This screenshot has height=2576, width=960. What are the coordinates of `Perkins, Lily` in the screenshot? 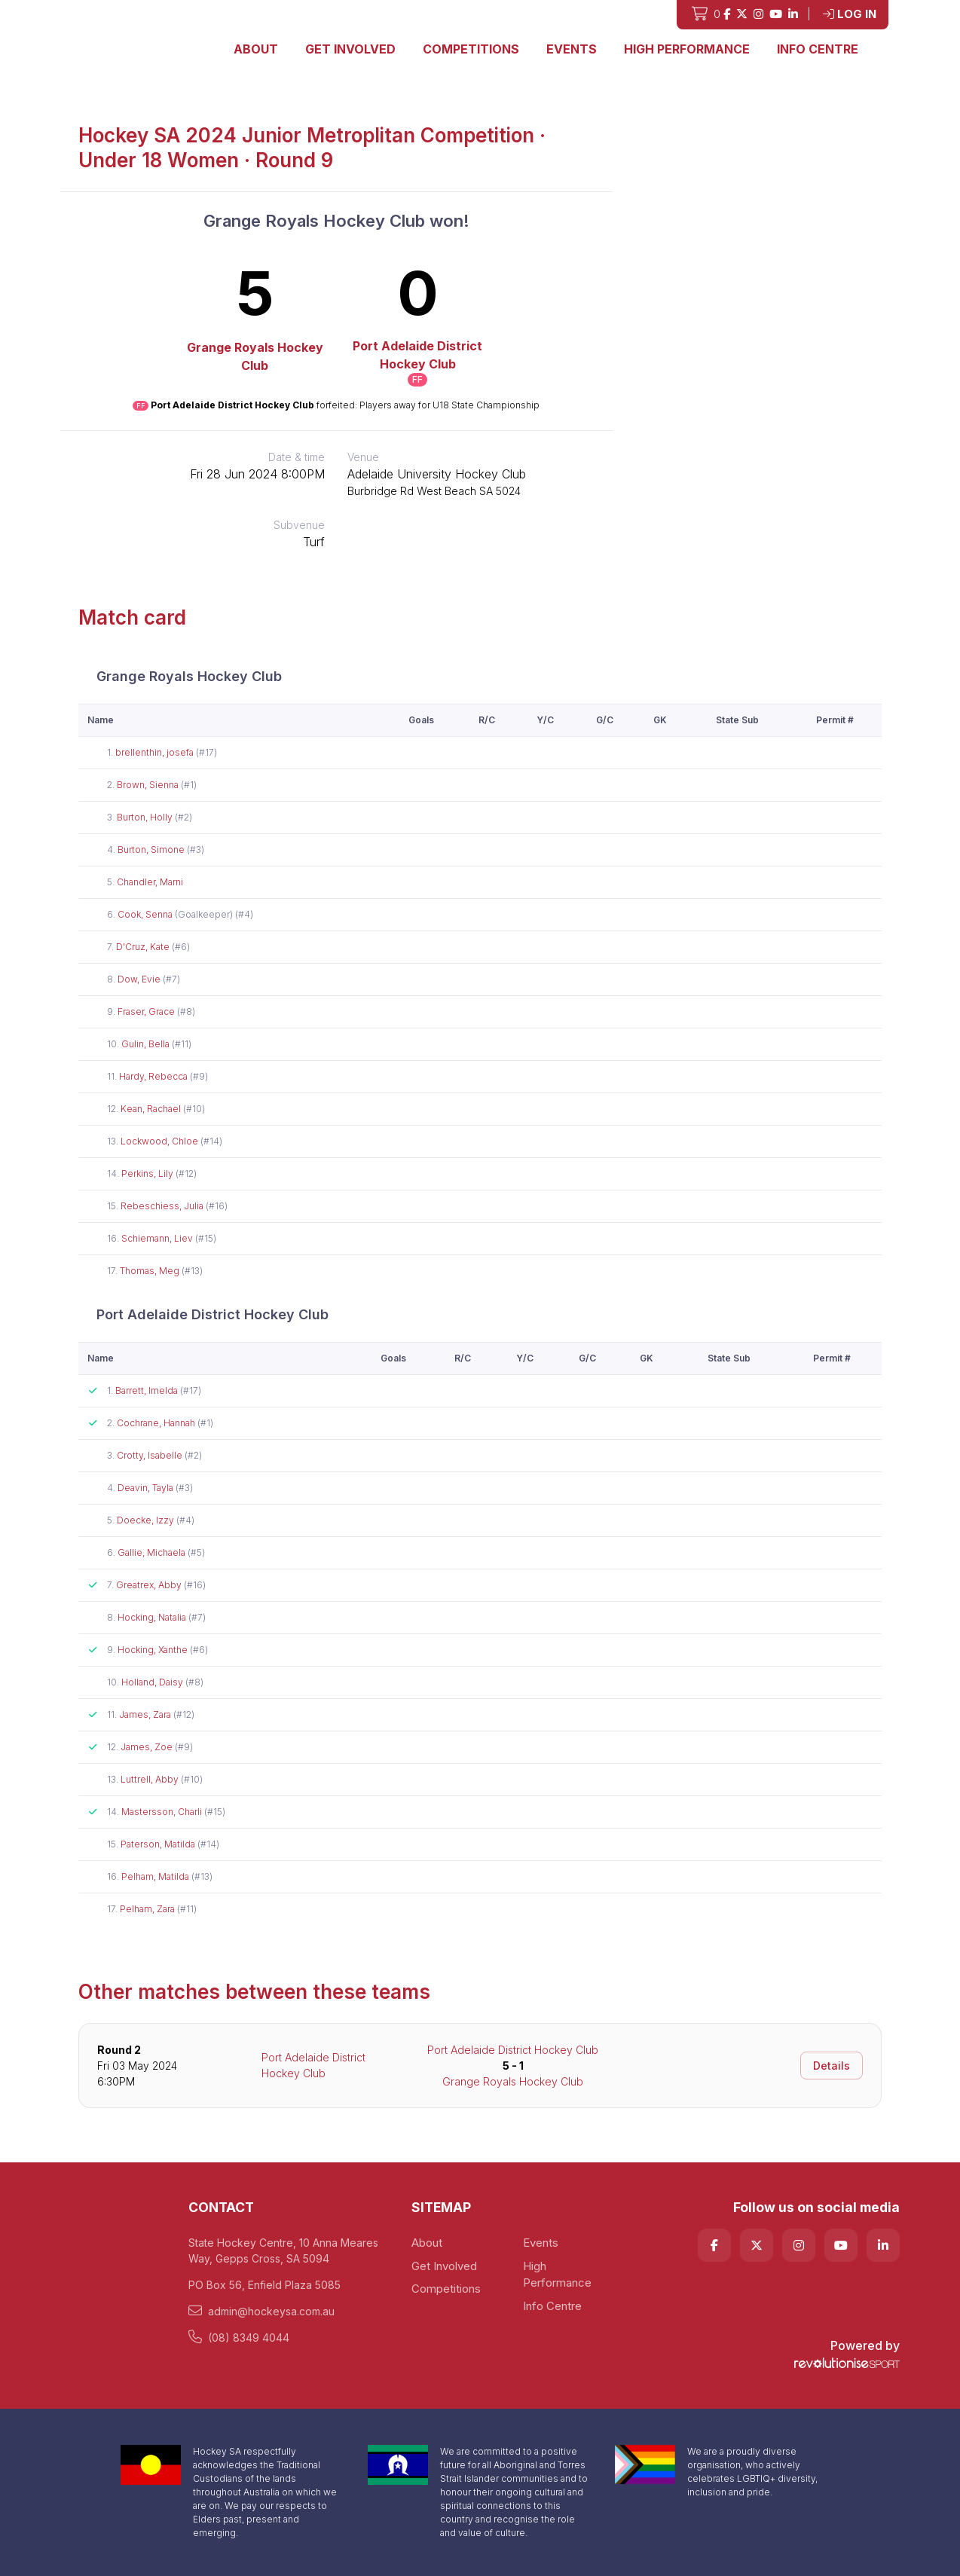 It's located at (148, 1173).